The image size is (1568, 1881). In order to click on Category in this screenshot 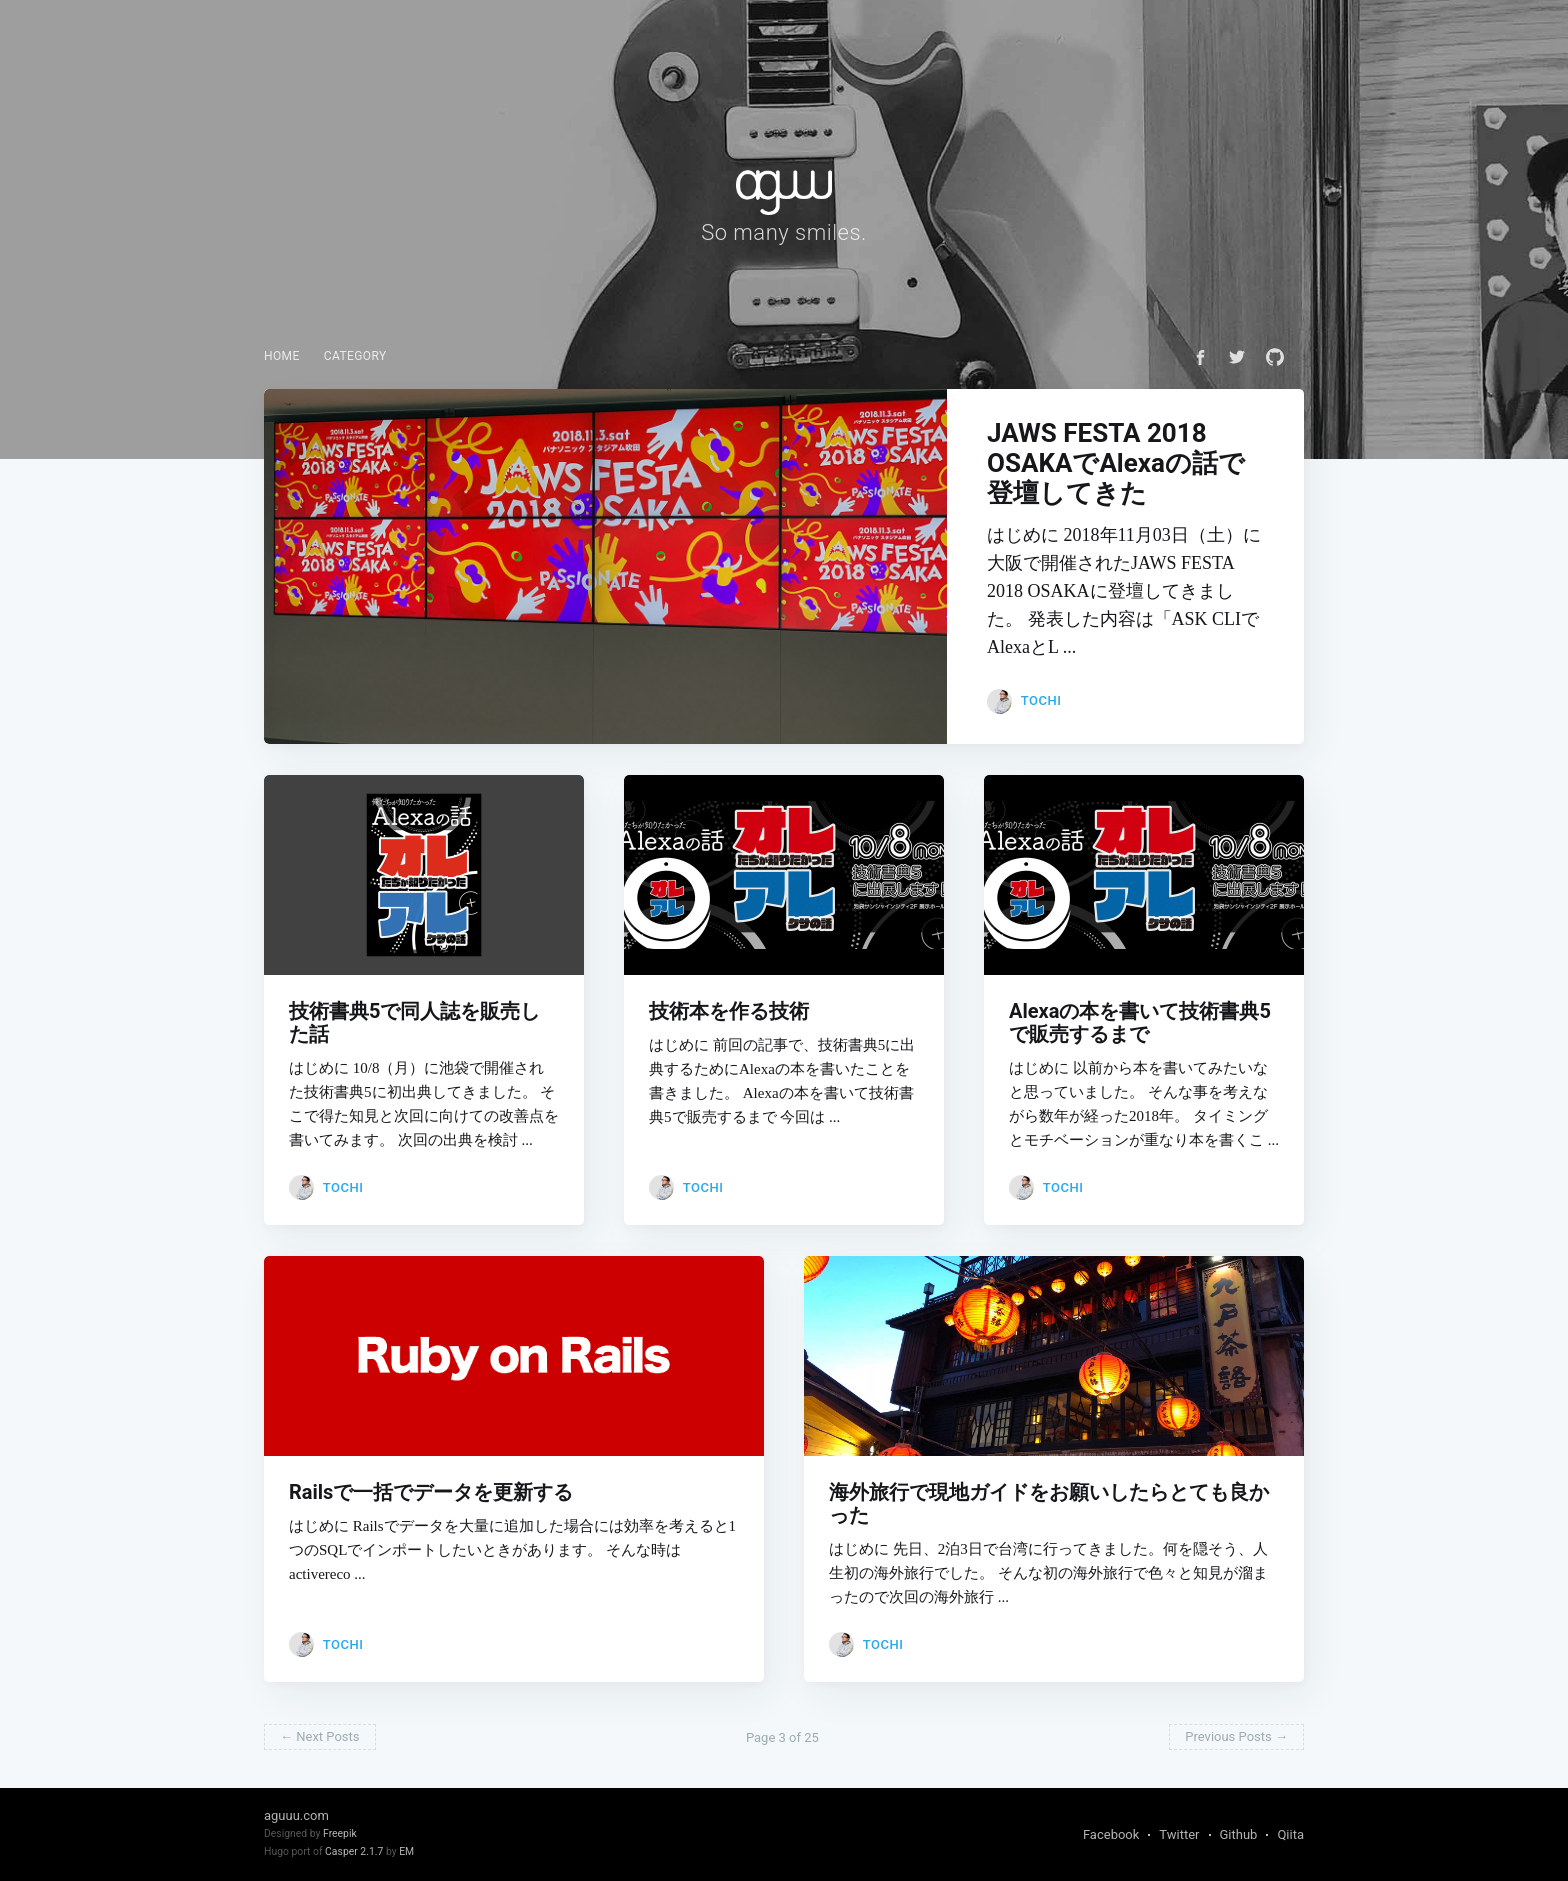, I will do `click(355, 356)`.